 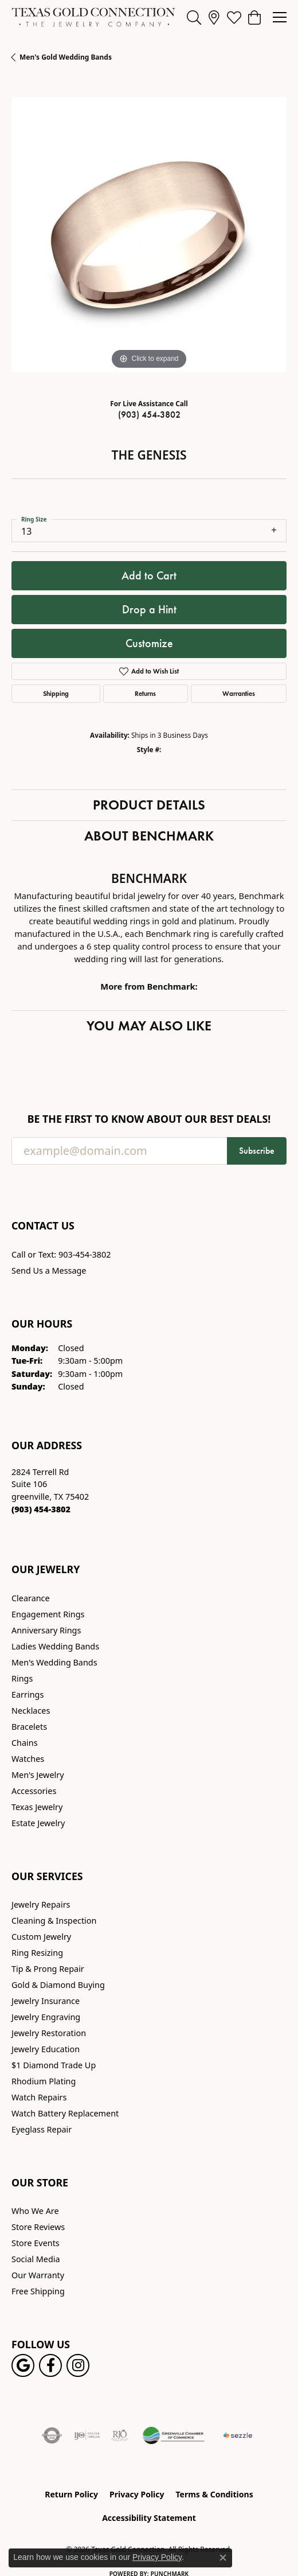 I want to click on About Benchmark, so click(x=149, y=835).